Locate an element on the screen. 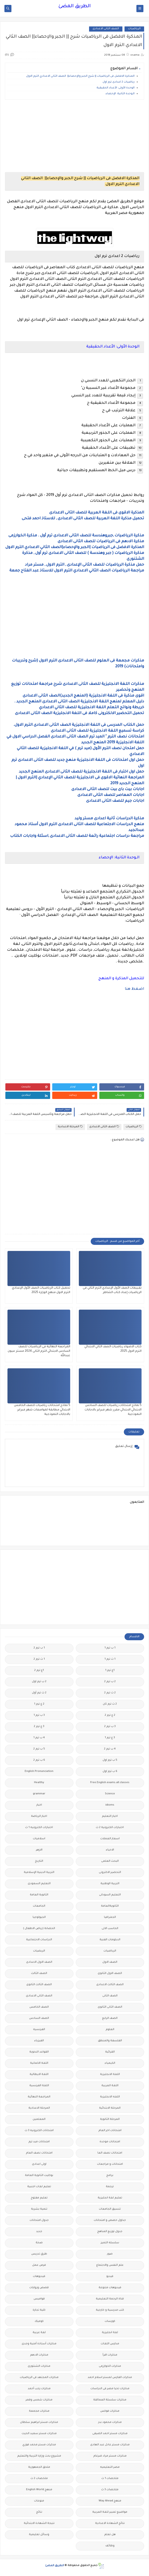 This screenshot has height=2576, width=149. المراجعة النهائية فى الرياضيات للصف السادس الابتدائي الترم الثانى 2024 مستر عيون عبدالله is located at coordinates (39, 1351).